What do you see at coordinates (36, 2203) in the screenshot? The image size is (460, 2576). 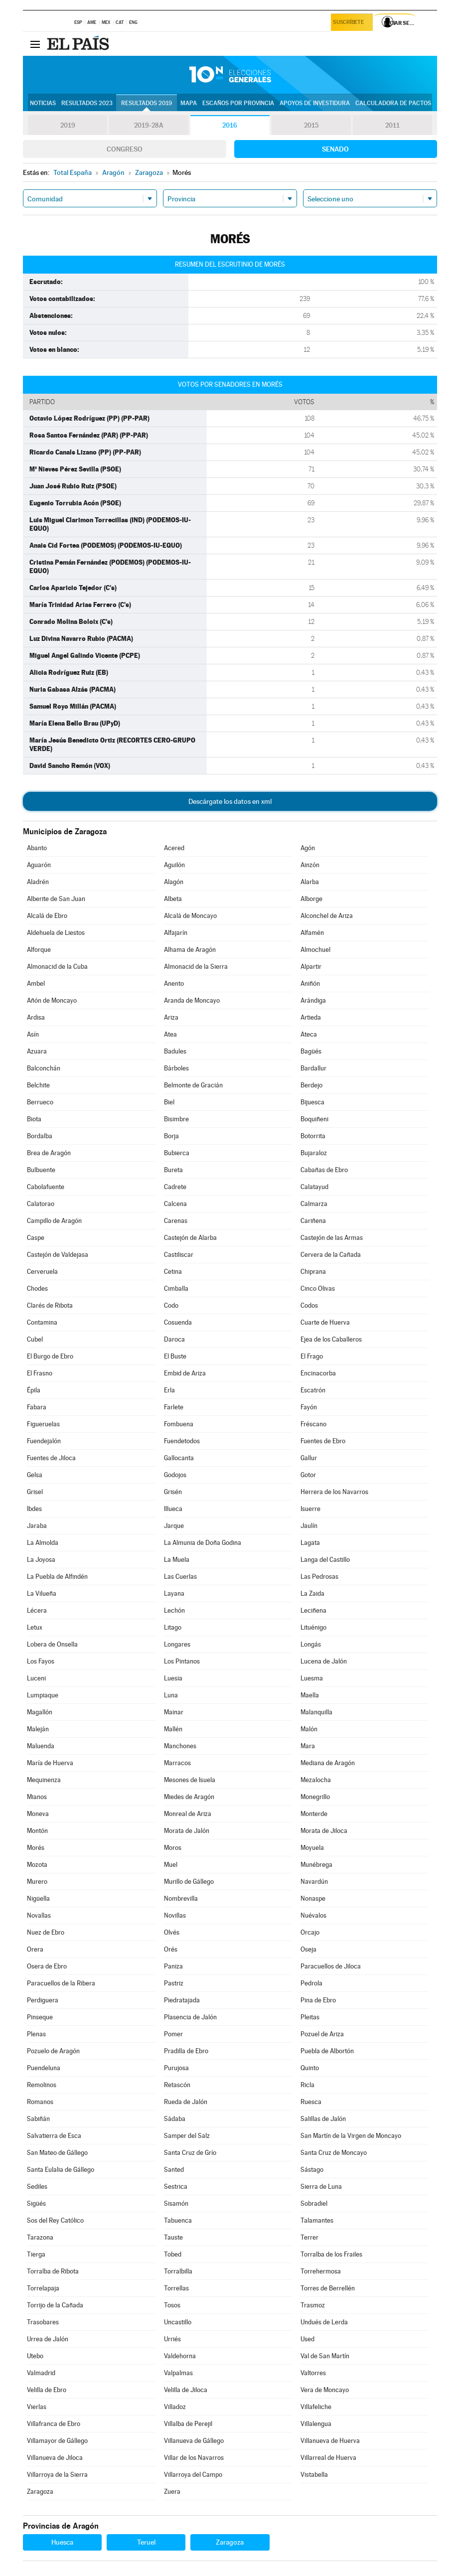 I see `Sigüés` at bounding box center [36, 2203].